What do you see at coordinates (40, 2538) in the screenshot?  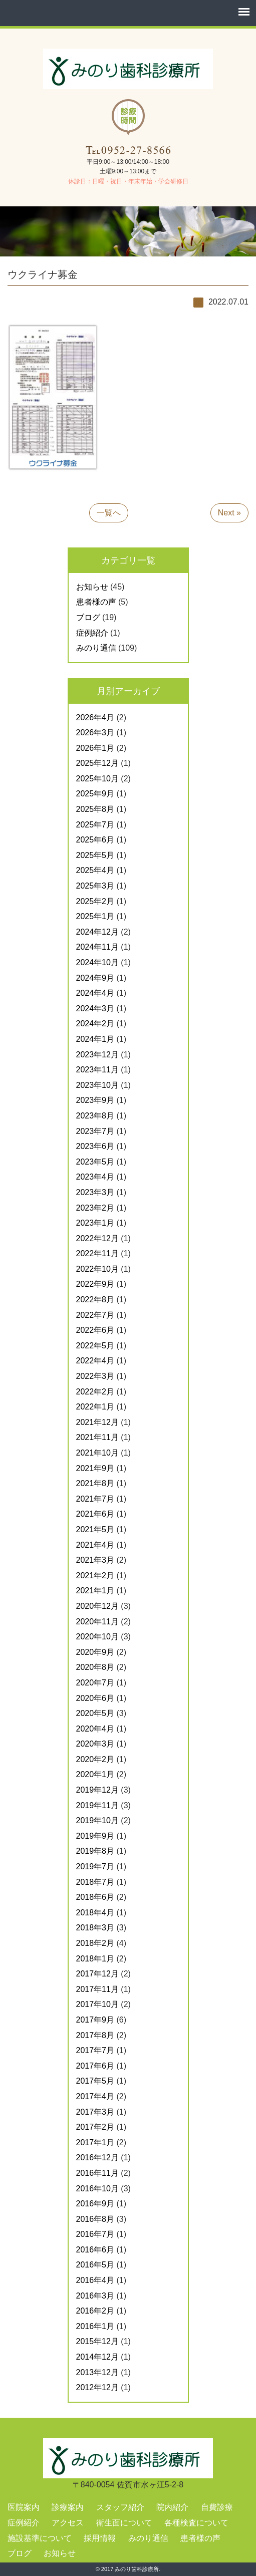 I see `施設基準について` at bounding box center [40, 2538].